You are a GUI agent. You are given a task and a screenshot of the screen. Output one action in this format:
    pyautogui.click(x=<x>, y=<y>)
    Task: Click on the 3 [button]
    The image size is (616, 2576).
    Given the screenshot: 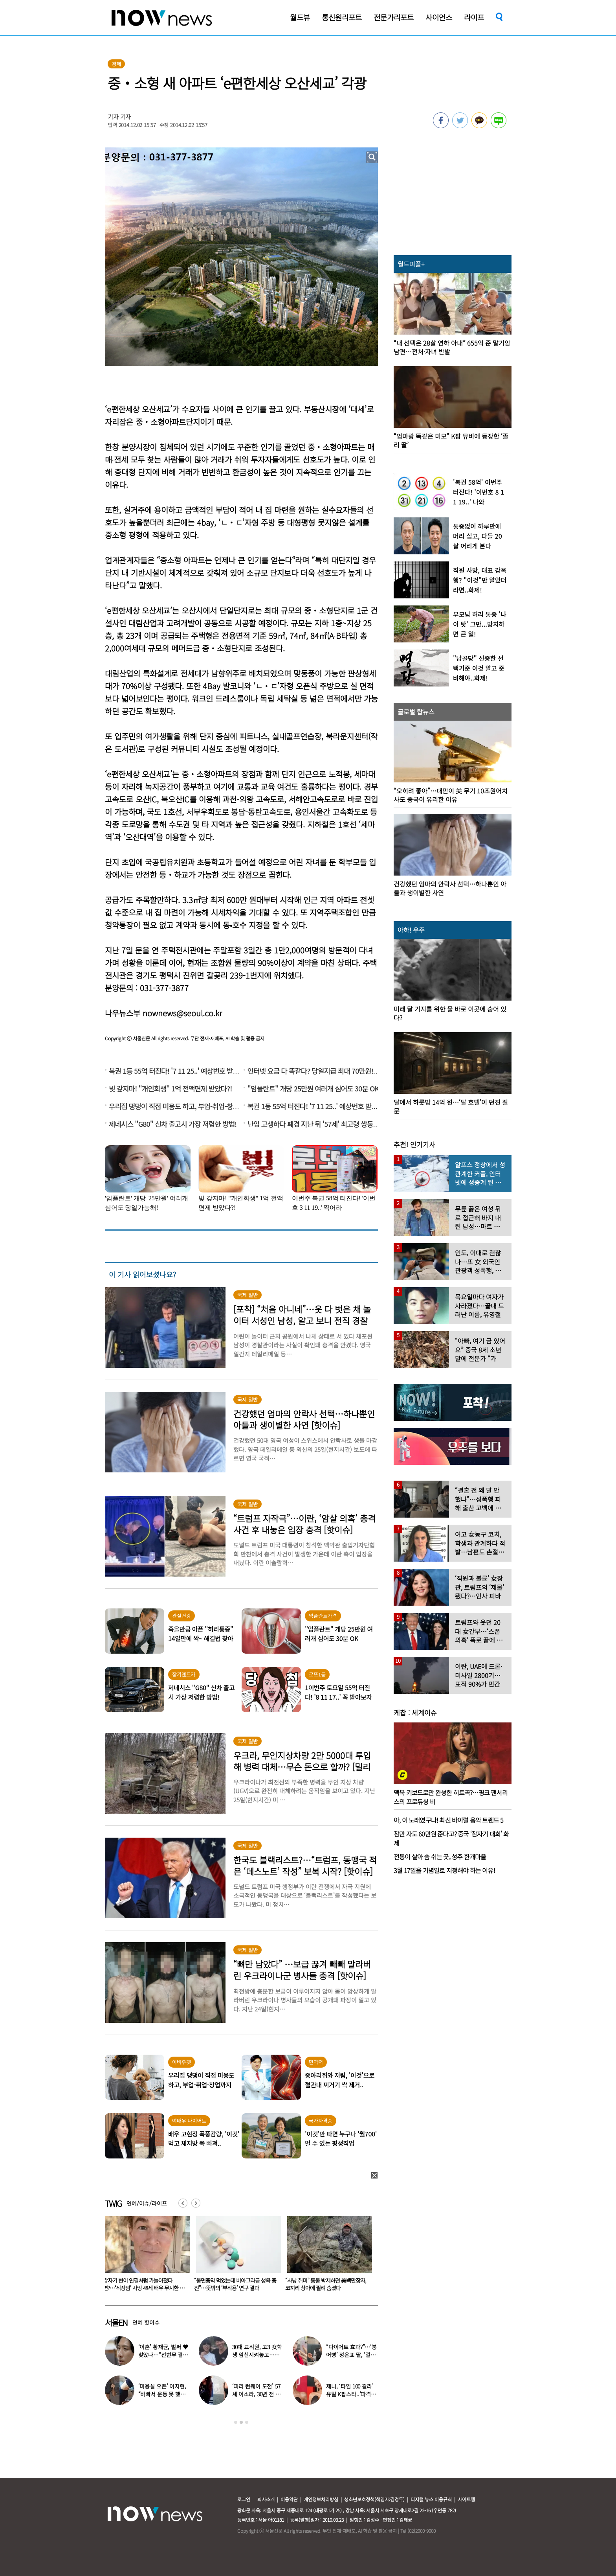 What is the action you would take?
    pyautogui.click(x=246, y=2422)
    